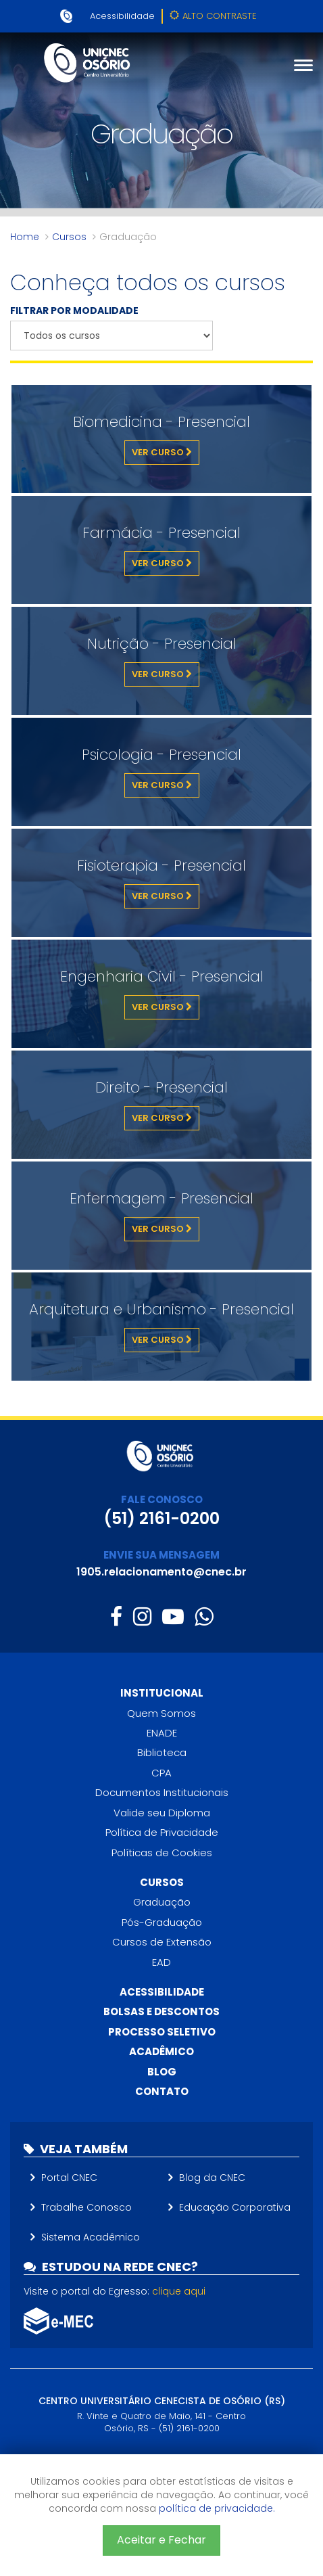  I want to click on Pós-Graduação, so click(162, 1922).